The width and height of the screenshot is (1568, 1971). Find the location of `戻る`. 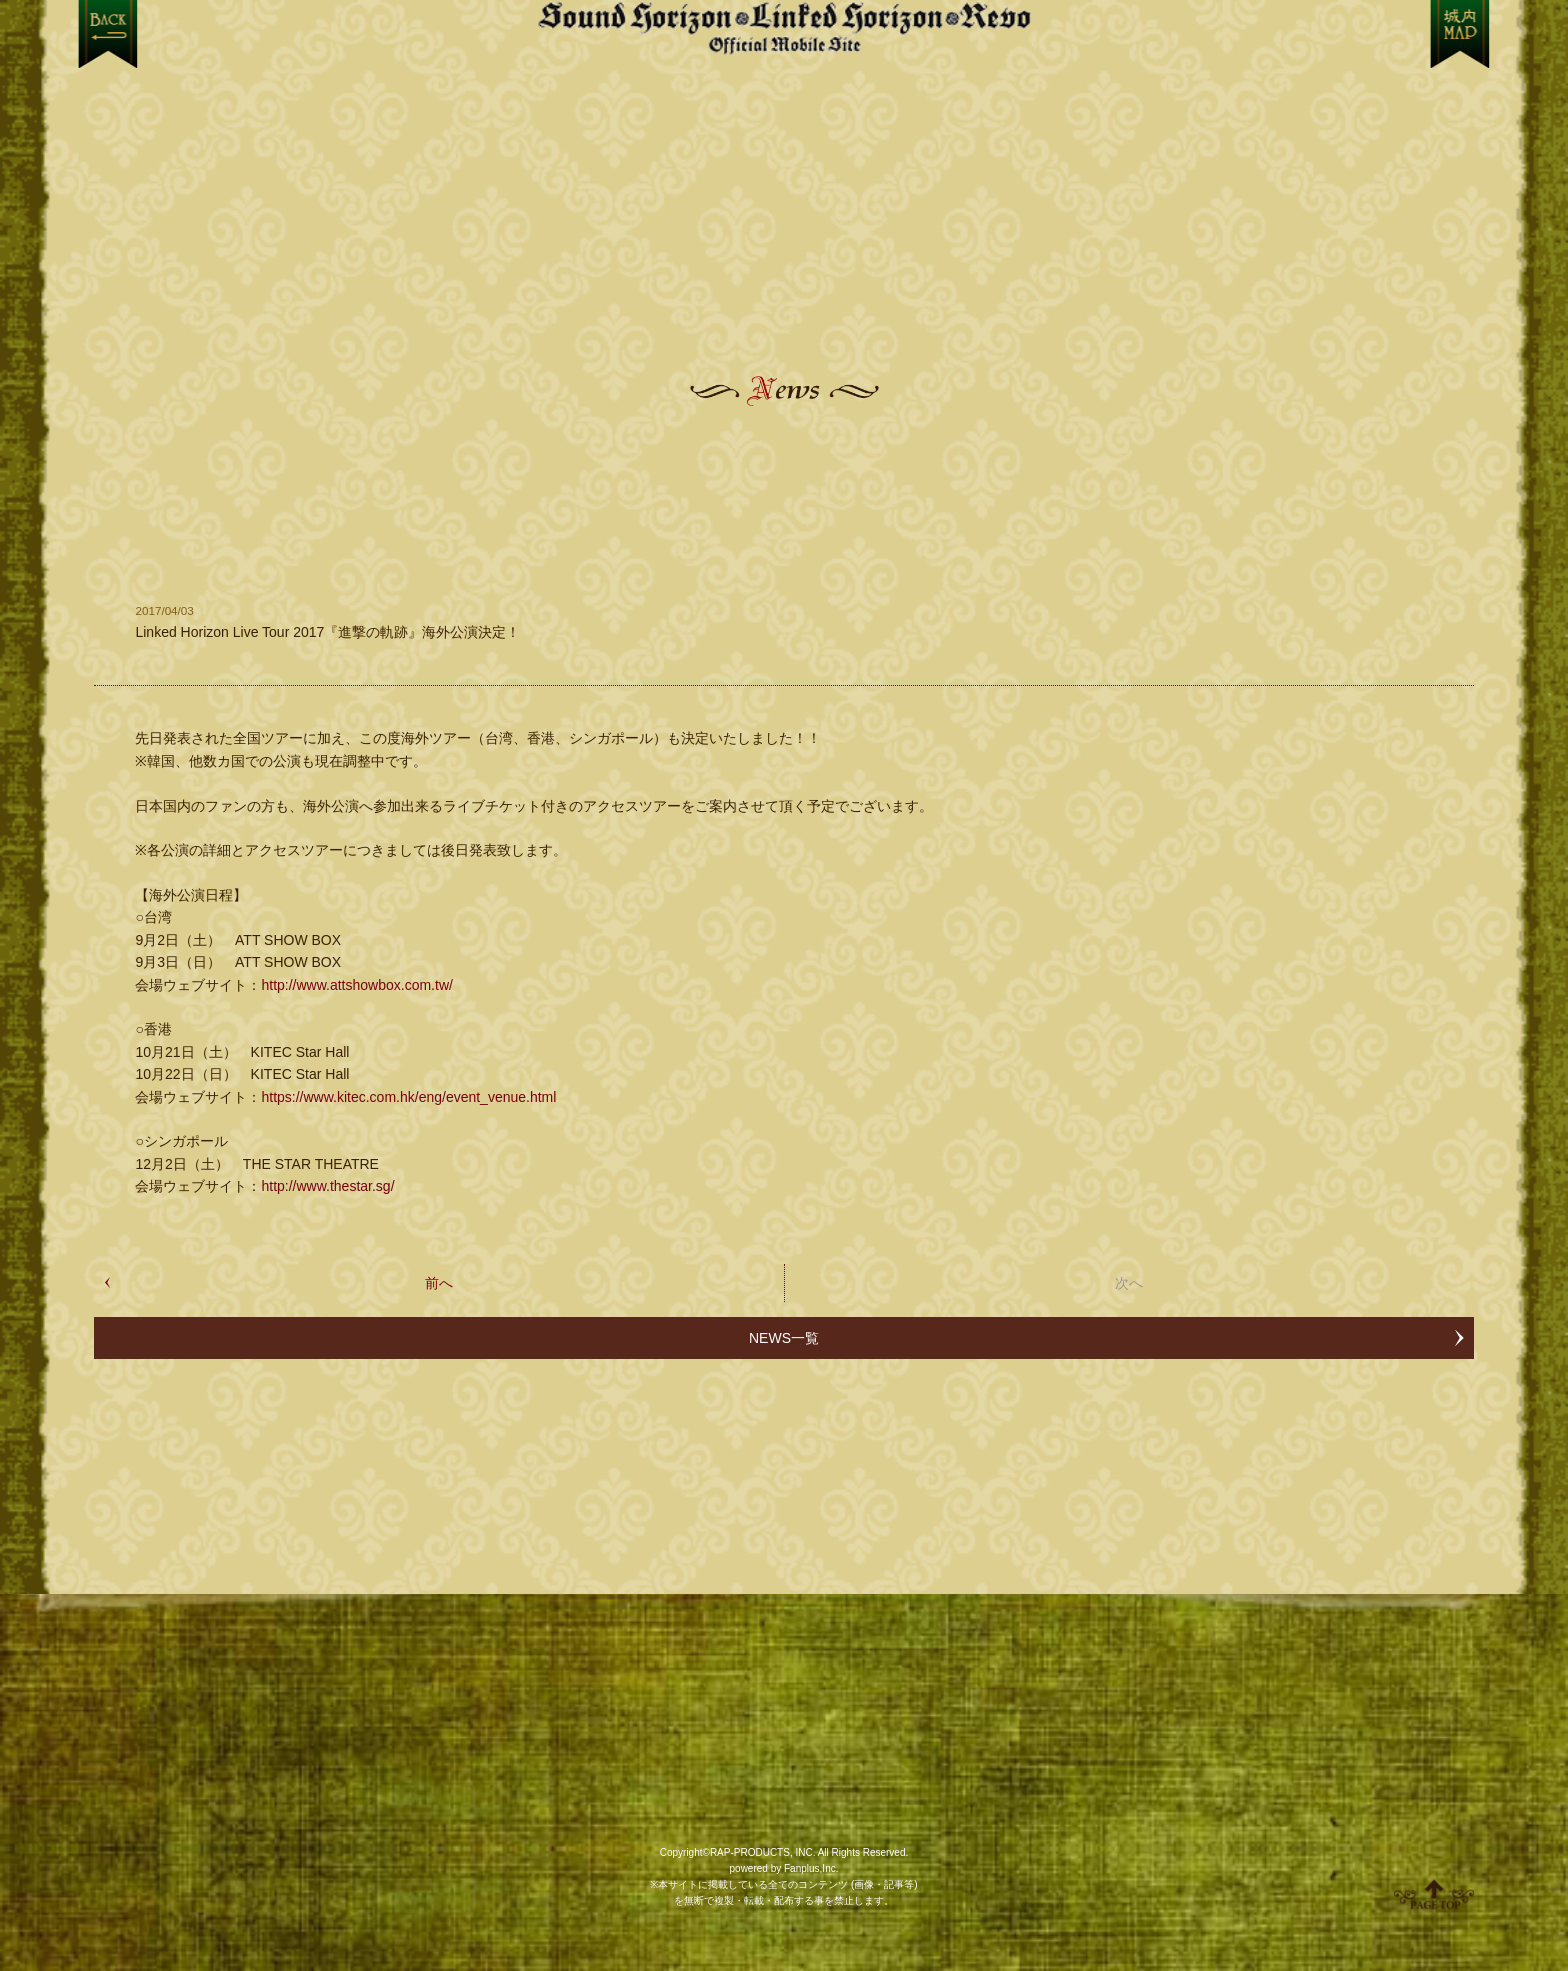

戻る is located at coordinates (107, 34).